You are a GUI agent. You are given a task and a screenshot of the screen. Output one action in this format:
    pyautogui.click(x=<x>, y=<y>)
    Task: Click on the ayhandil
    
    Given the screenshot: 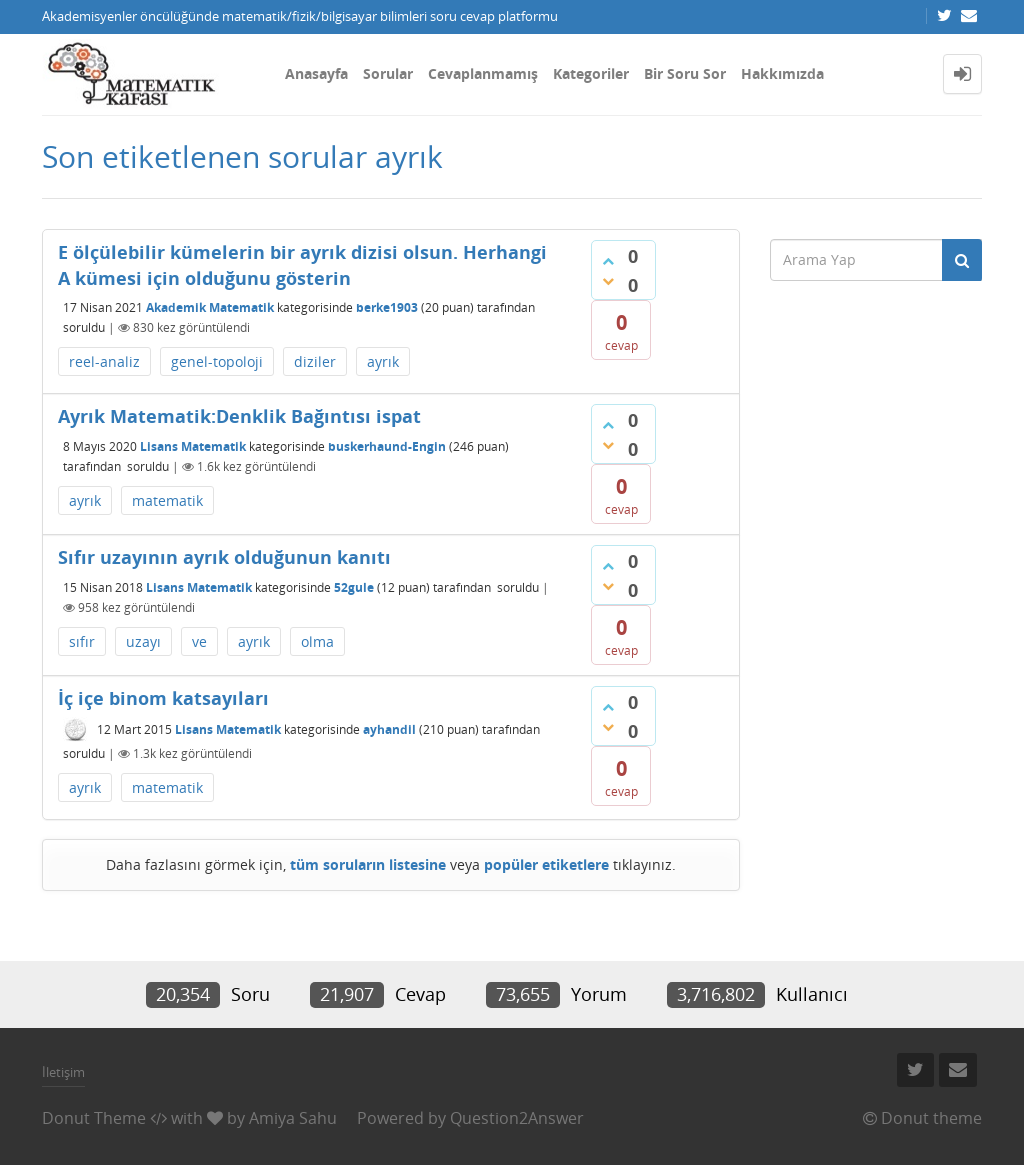 What is the action you would take?
    pyautogui.click(x=389, y=729)
    